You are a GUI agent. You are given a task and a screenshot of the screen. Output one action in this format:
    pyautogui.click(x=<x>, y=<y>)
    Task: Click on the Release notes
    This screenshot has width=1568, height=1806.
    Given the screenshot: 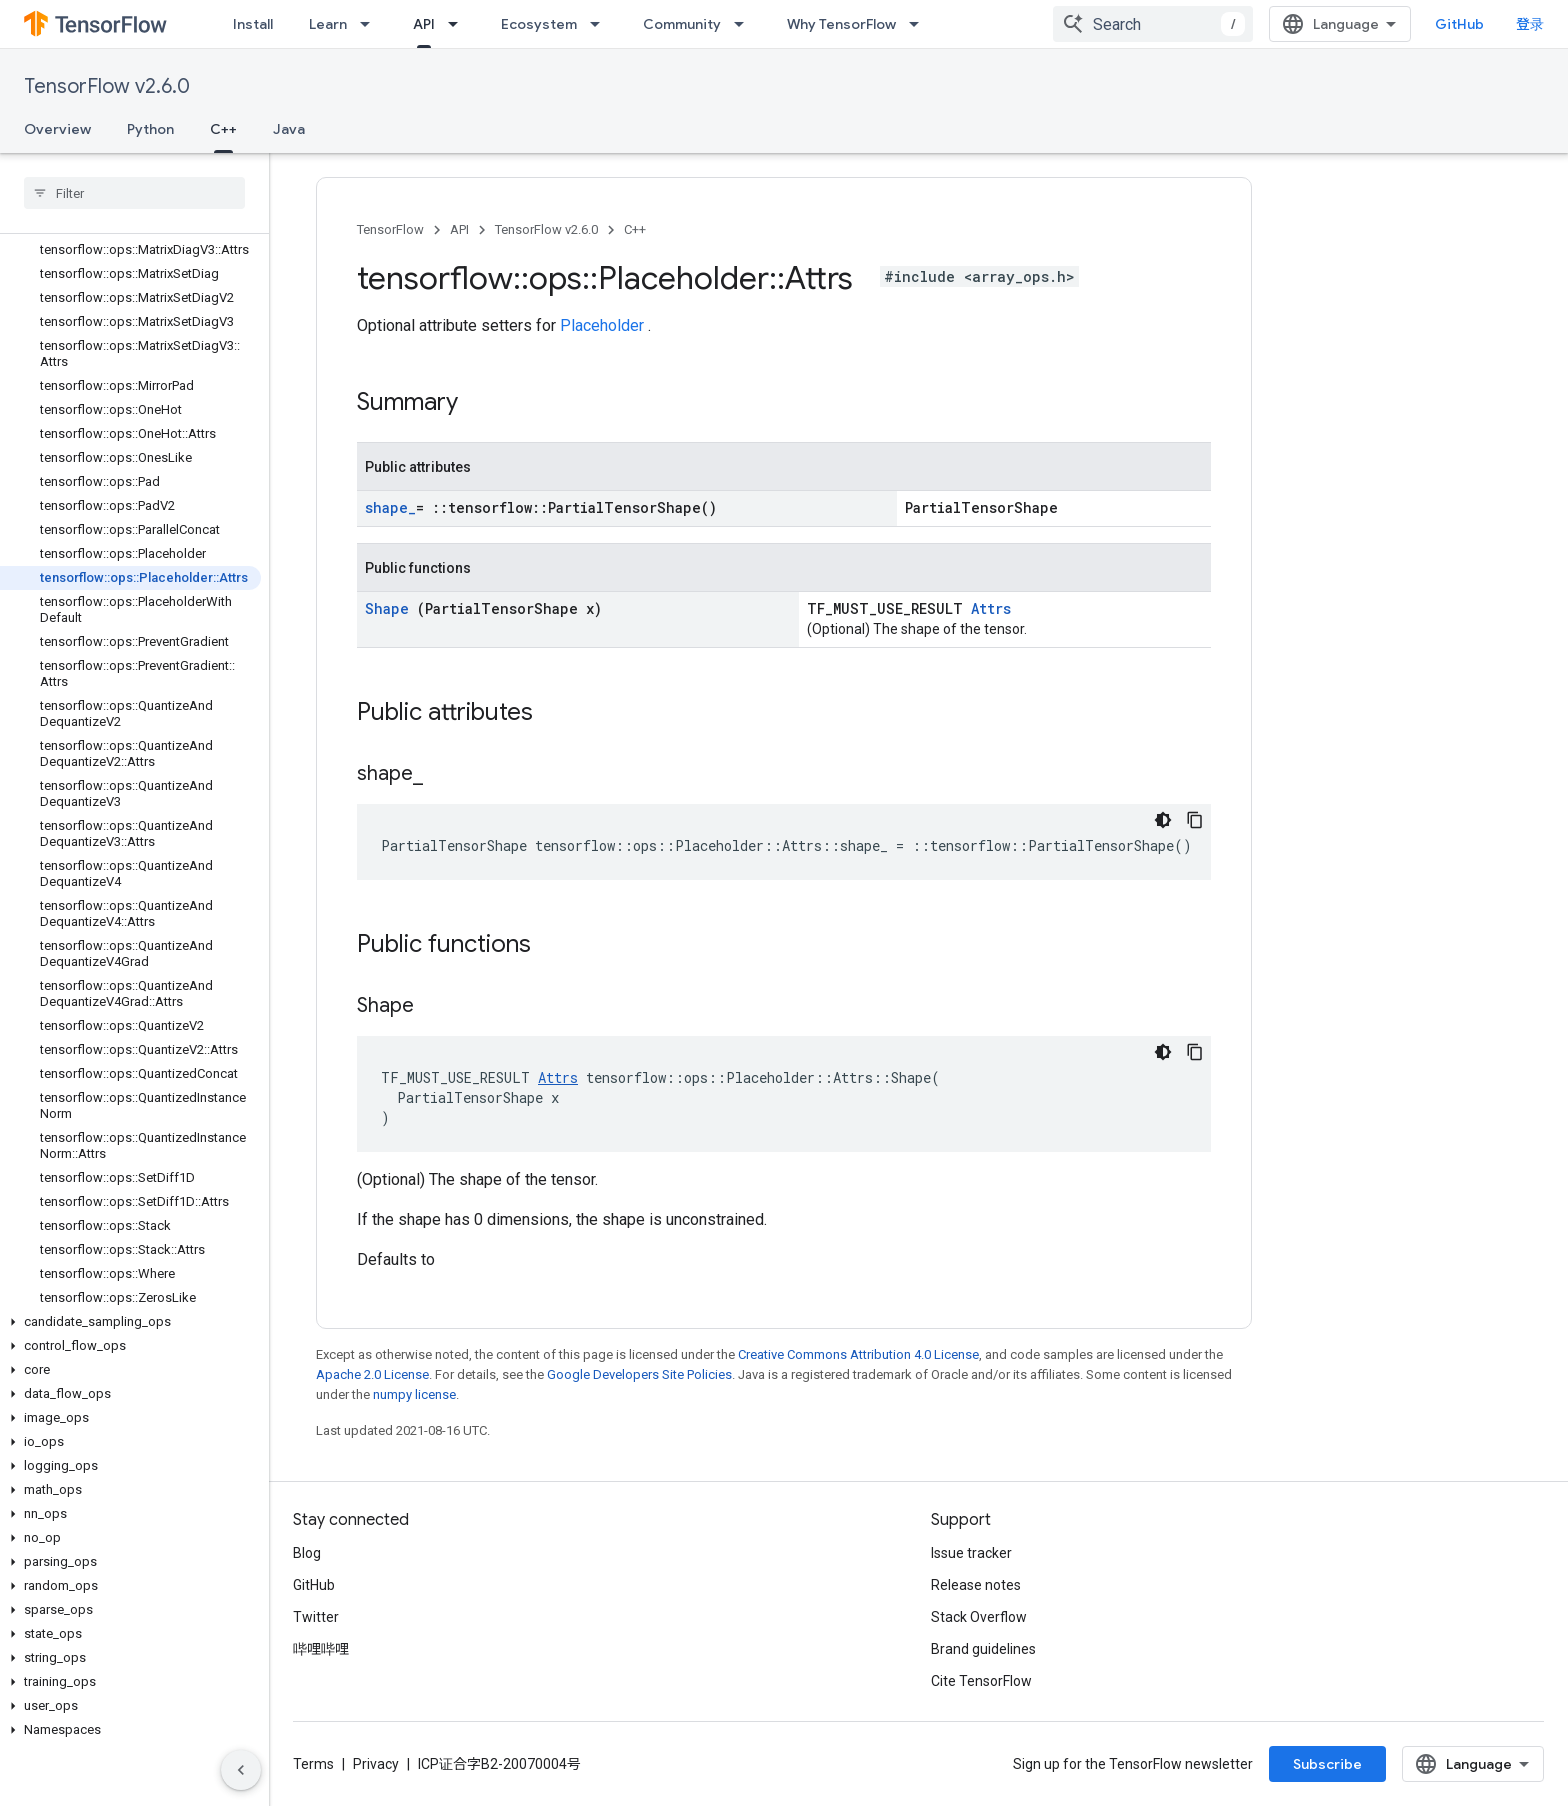 What is the action you would take?
    pyautogui.click(x=976, y=1585)
    